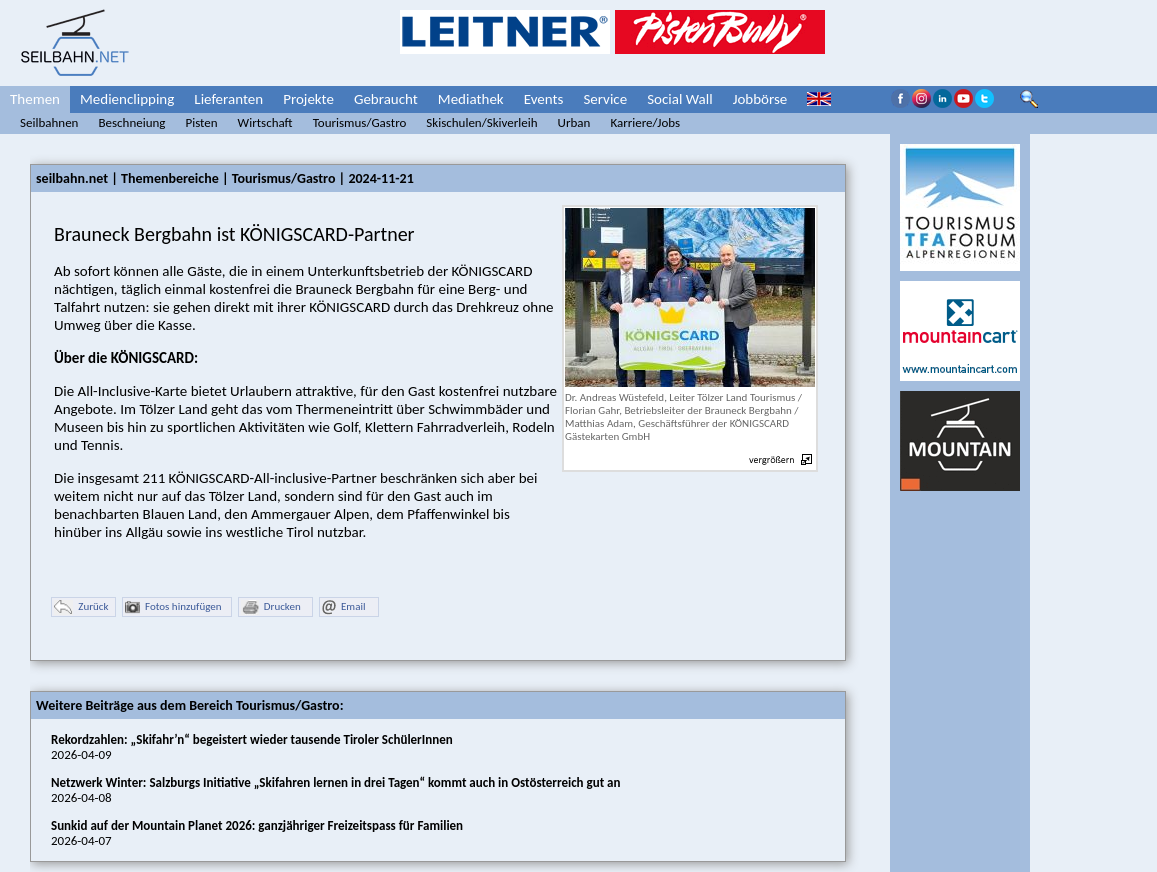 This screenshot has height=872, width=1157. Describe the element at coordinates (127, 99) in the screenshot. I see `Medienclipping` at that location.